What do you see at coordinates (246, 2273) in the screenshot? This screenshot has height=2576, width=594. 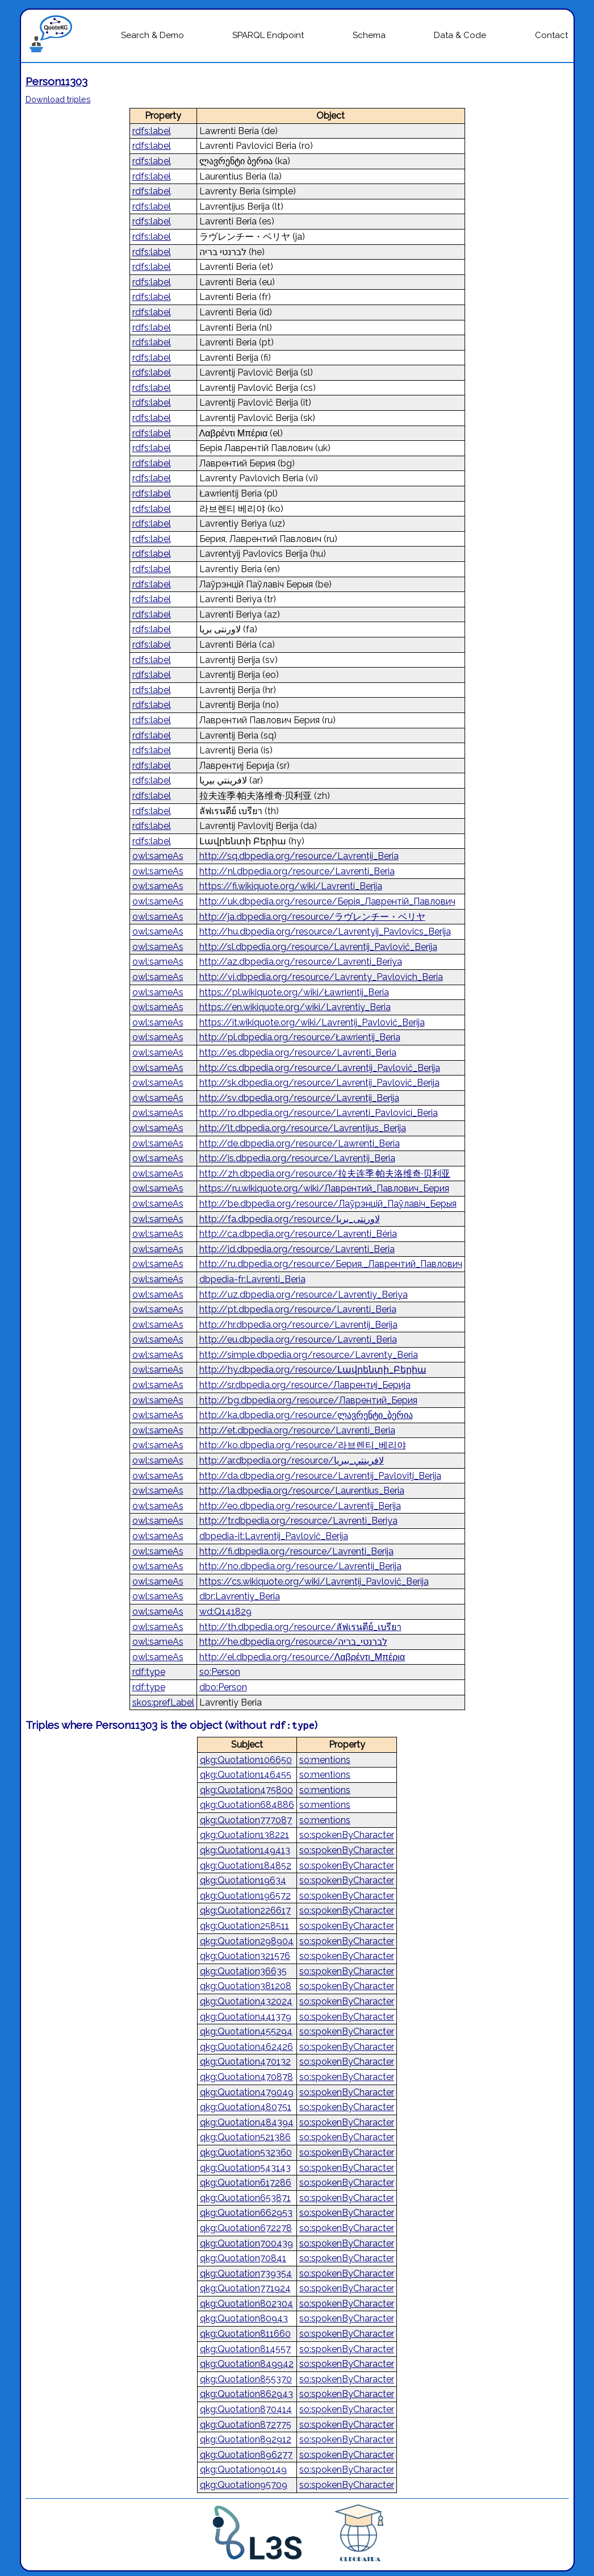 I see `qkg:Quotation739354` at bounding box center [246, 2273].